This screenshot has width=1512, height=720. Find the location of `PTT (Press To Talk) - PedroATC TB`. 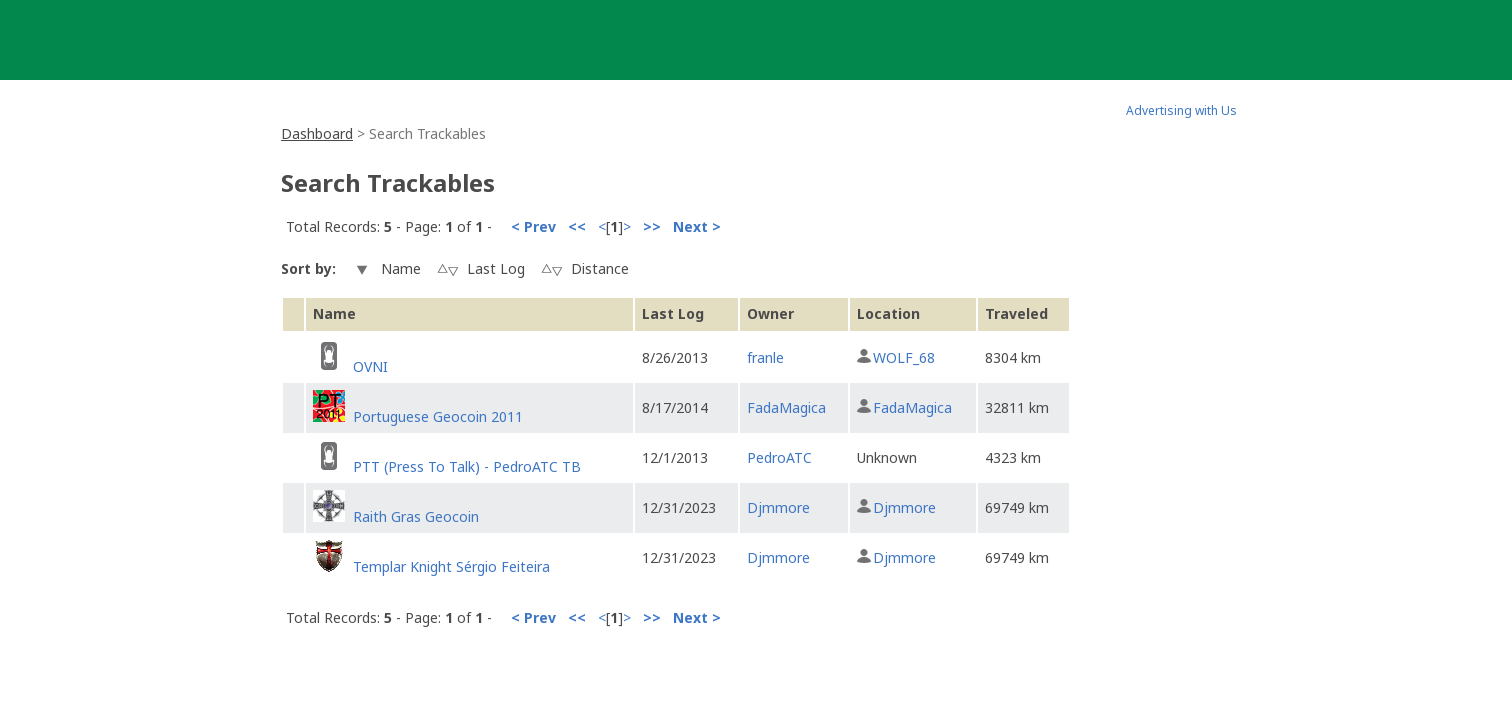

PTT (Press To Talk) - PedroATC TB is located at coordinates (467, 466).